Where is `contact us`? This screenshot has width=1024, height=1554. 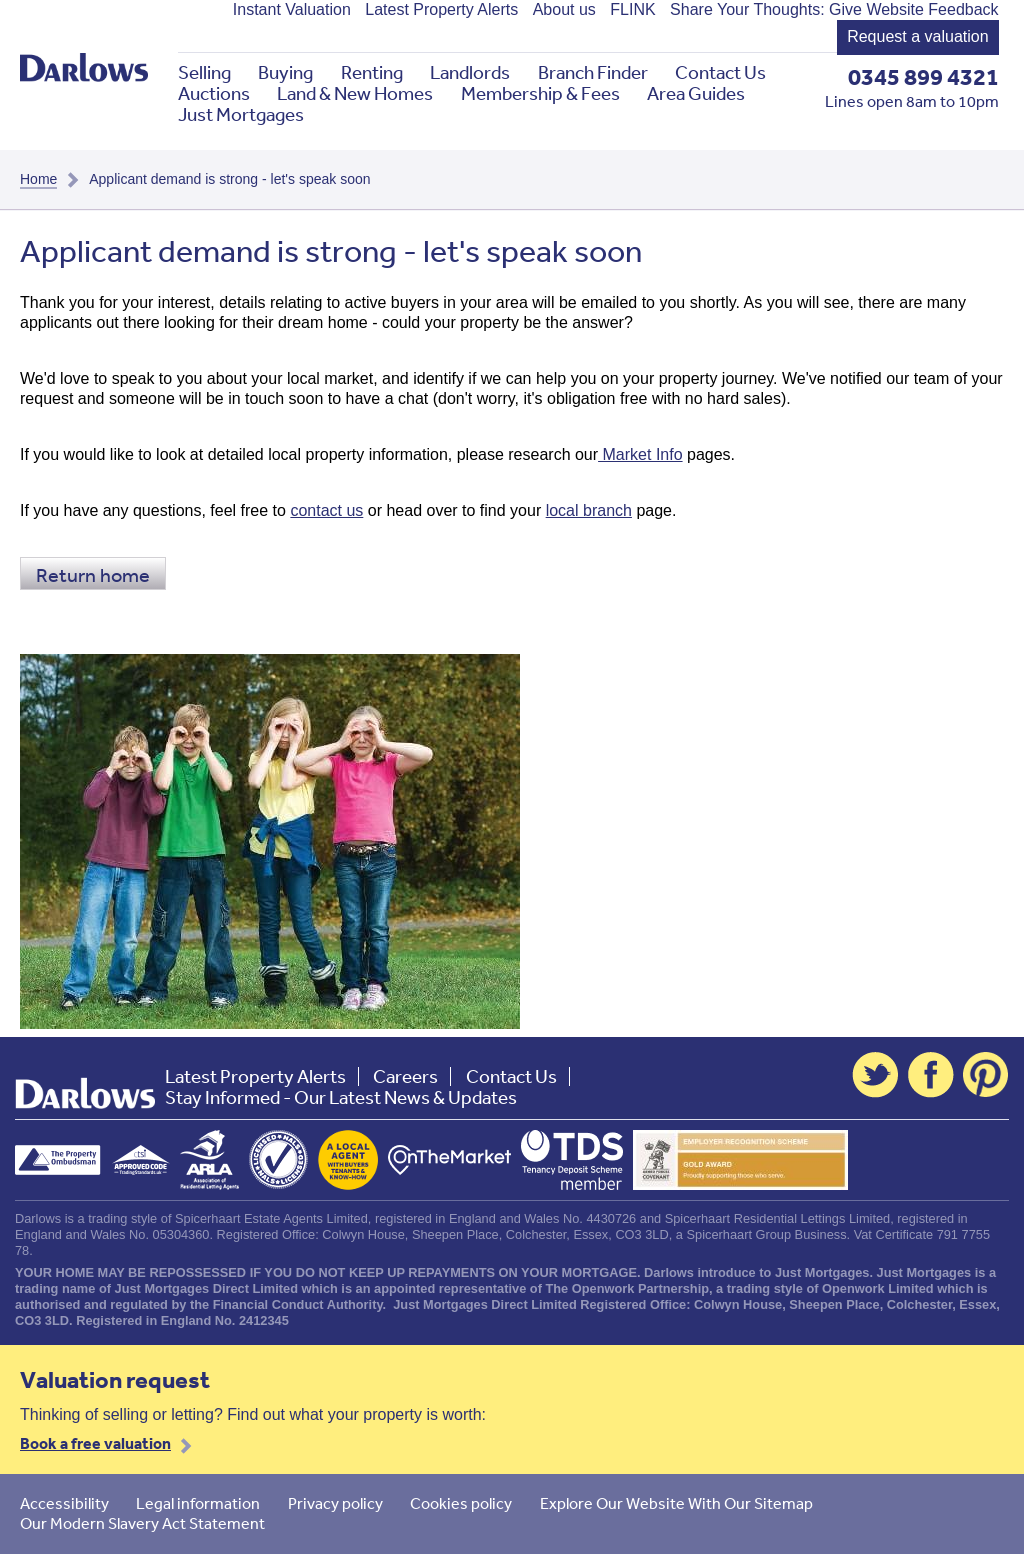 contact us is located at coordinates (326, 510).